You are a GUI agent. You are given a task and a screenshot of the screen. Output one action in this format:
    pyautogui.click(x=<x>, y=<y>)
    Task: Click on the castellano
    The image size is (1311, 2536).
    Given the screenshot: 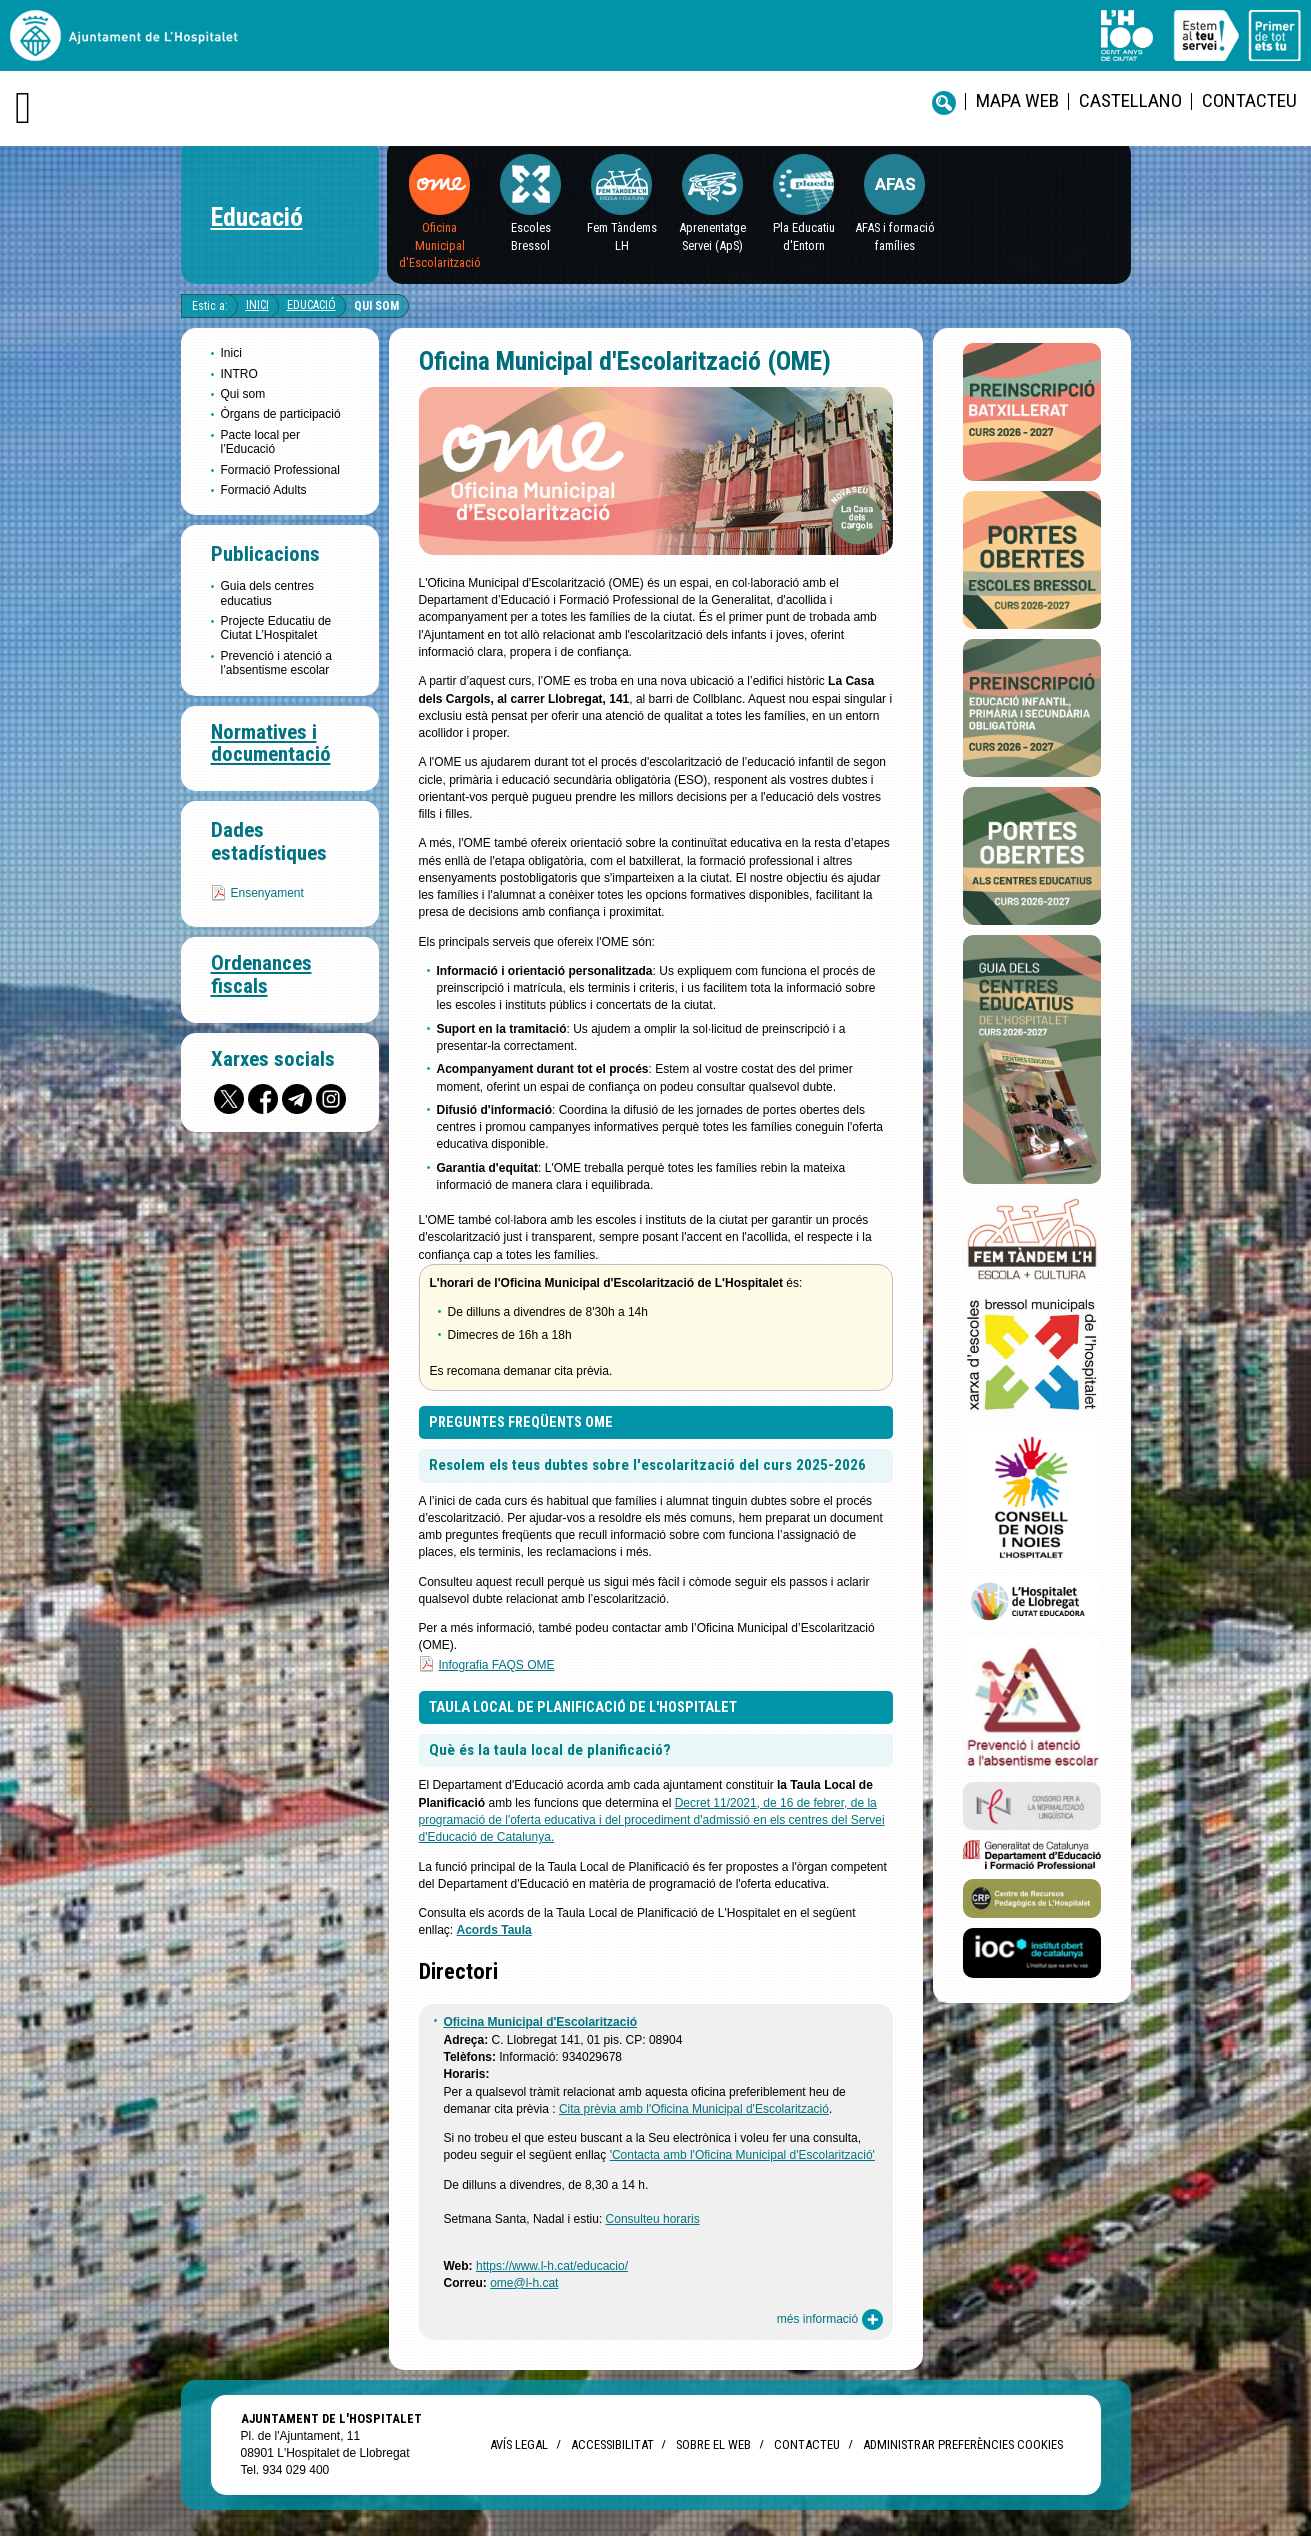 What is the action you would take?
    pyautogui.click(x=1130, y=100)
    